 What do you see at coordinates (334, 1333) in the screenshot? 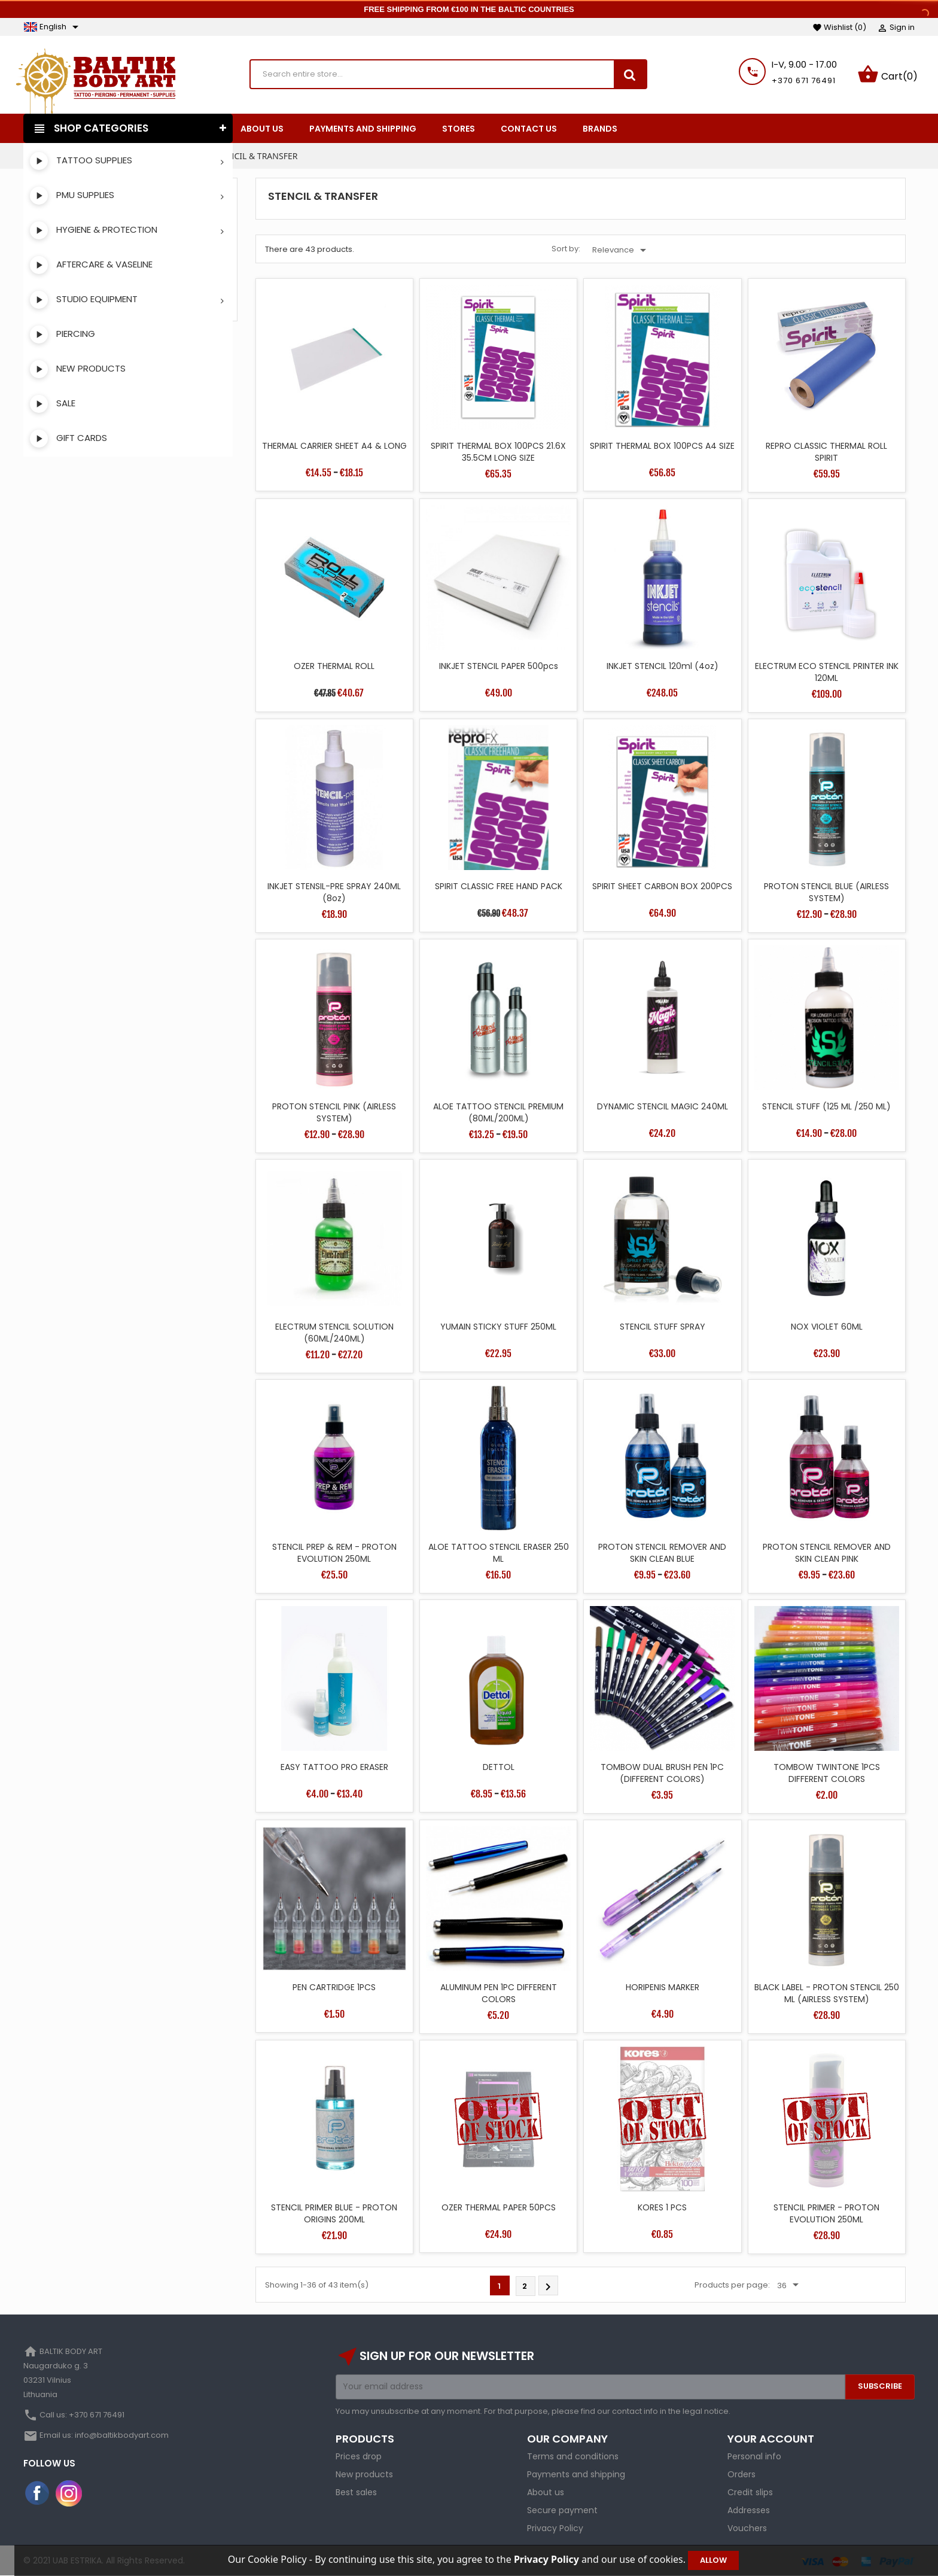
I see `ELECTRUM STENCIL SOLUTION (60ML/240ML)` at bounding box center [334, 1333].